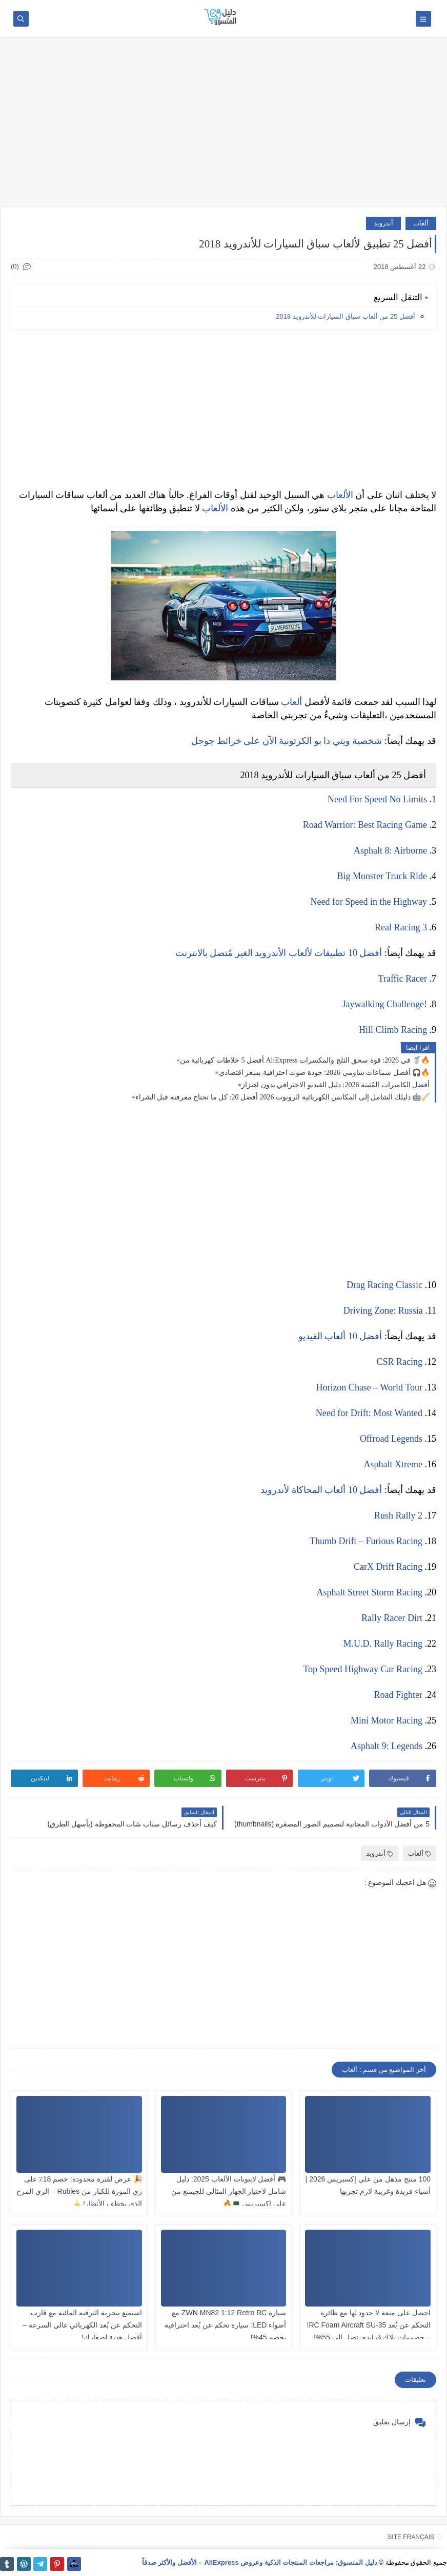 This screenshot has height=2576, width=447. What do you see at coordinates (399, 1362) in the screenshot?
I see `CSR Racing` at bounding box center [399, 1362].